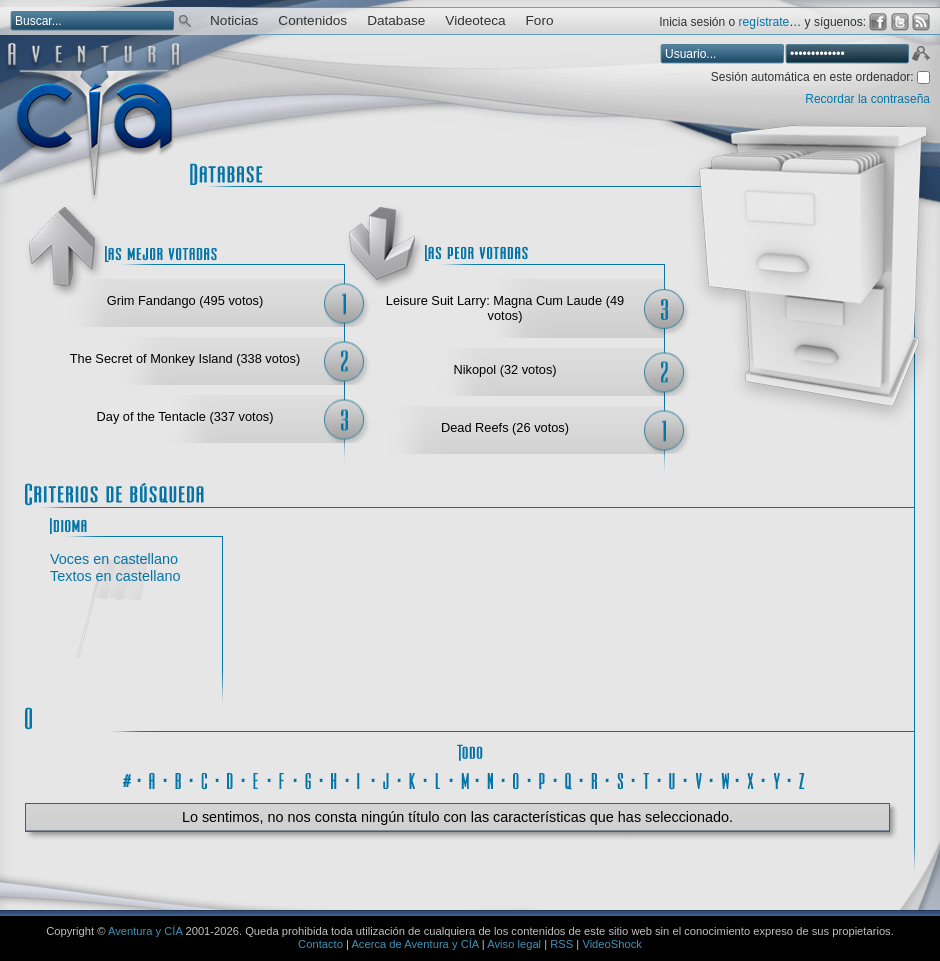  Describe the element at coordinates (514, 944) in the screenshot. I see `Aviso legal` at that location.